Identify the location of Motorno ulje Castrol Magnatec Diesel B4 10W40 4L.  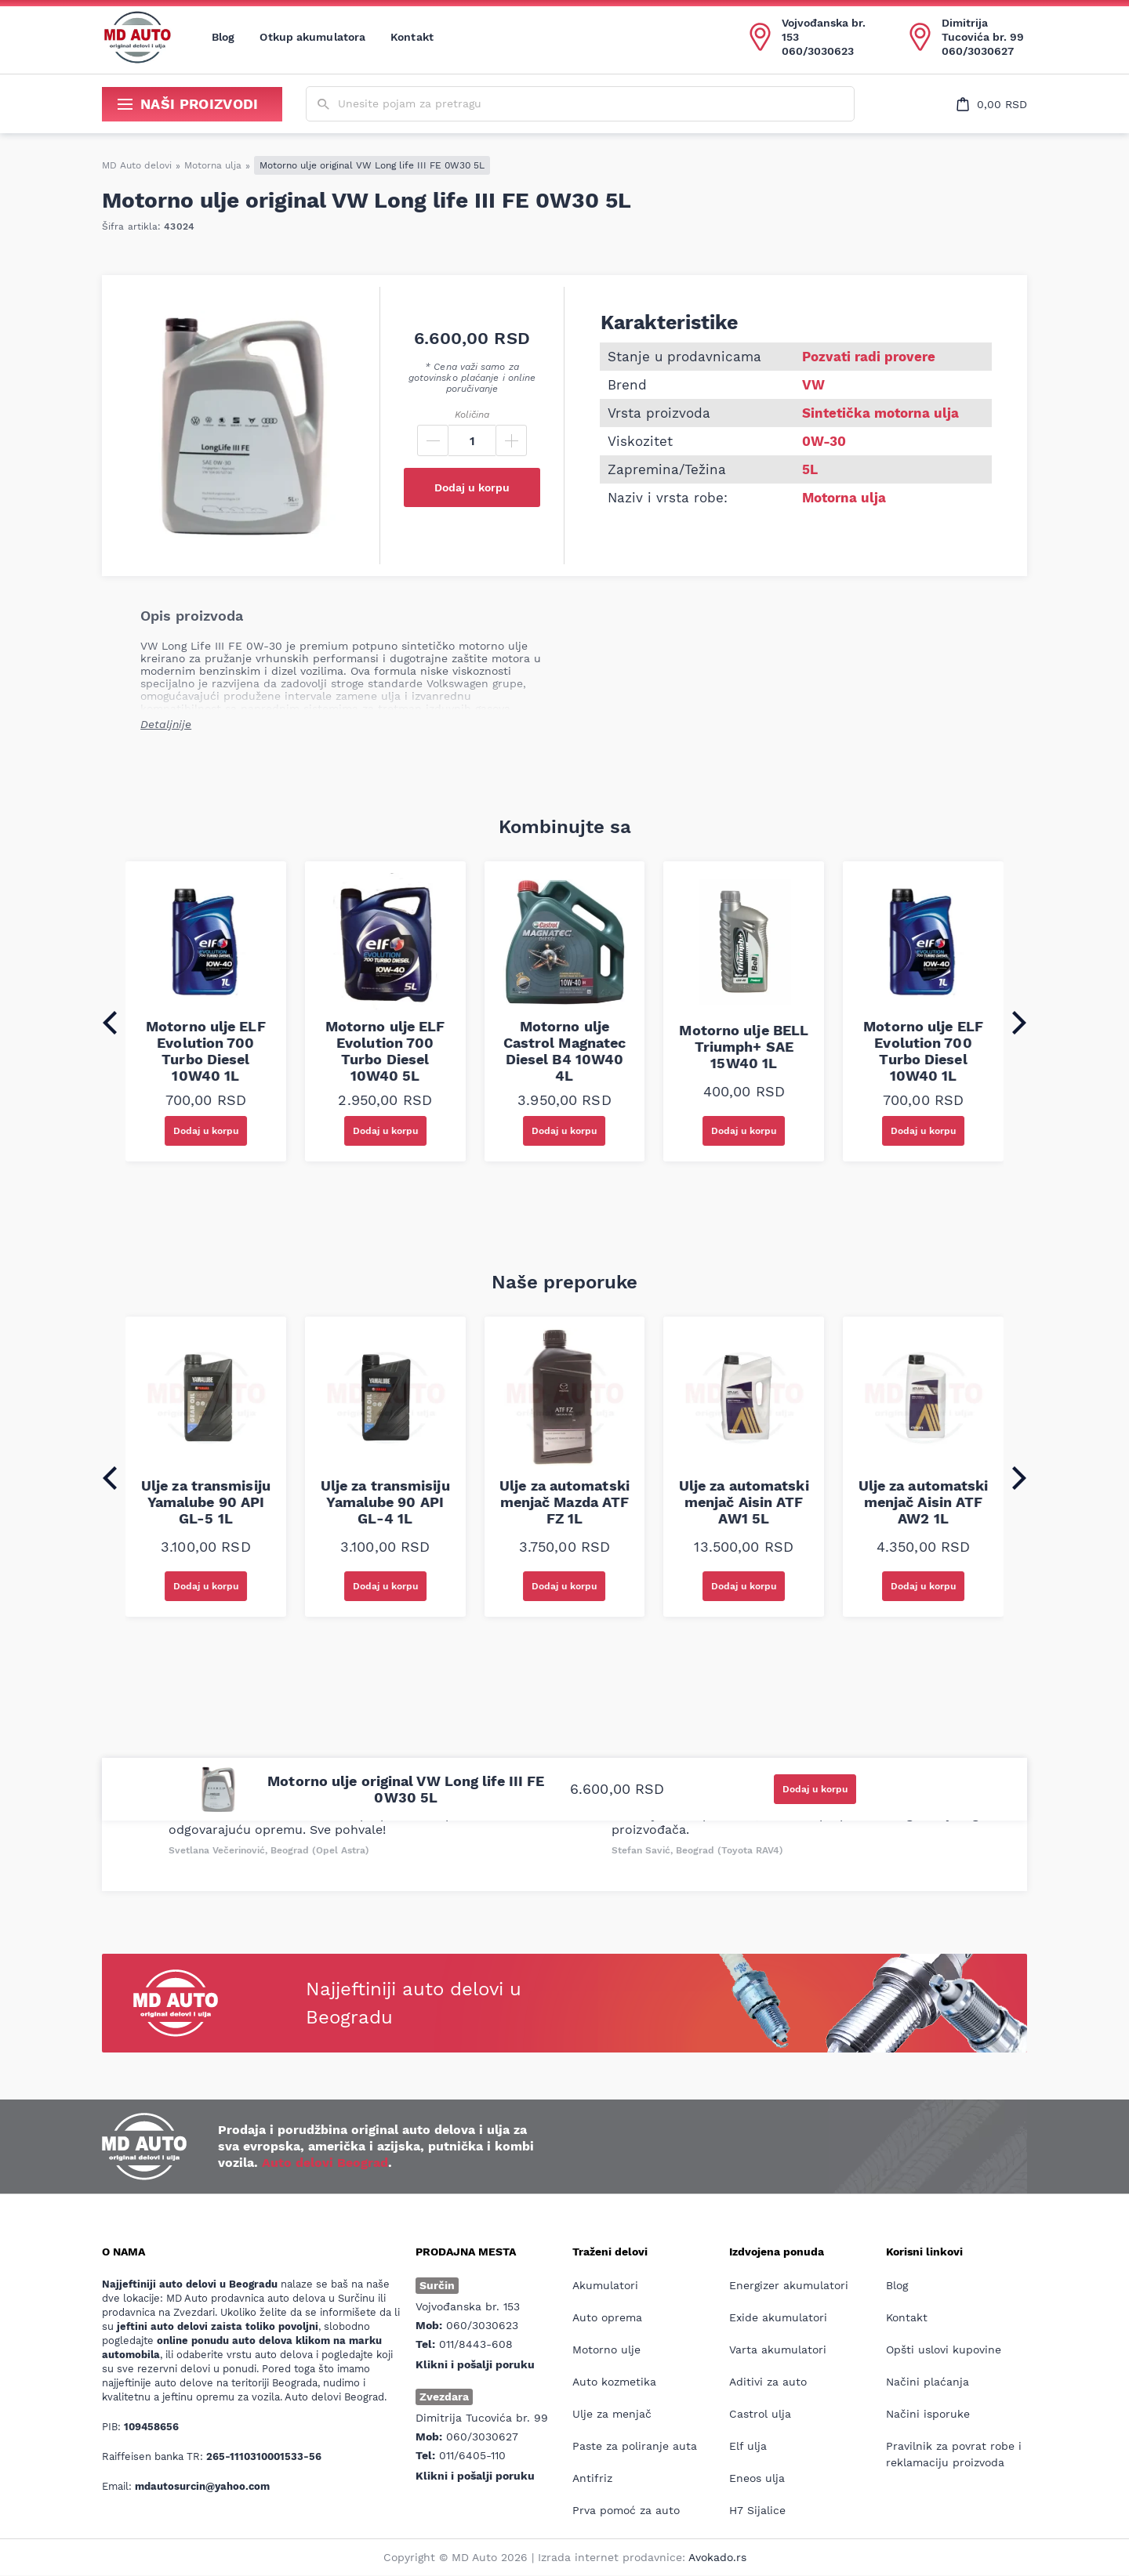
(564, 1051).